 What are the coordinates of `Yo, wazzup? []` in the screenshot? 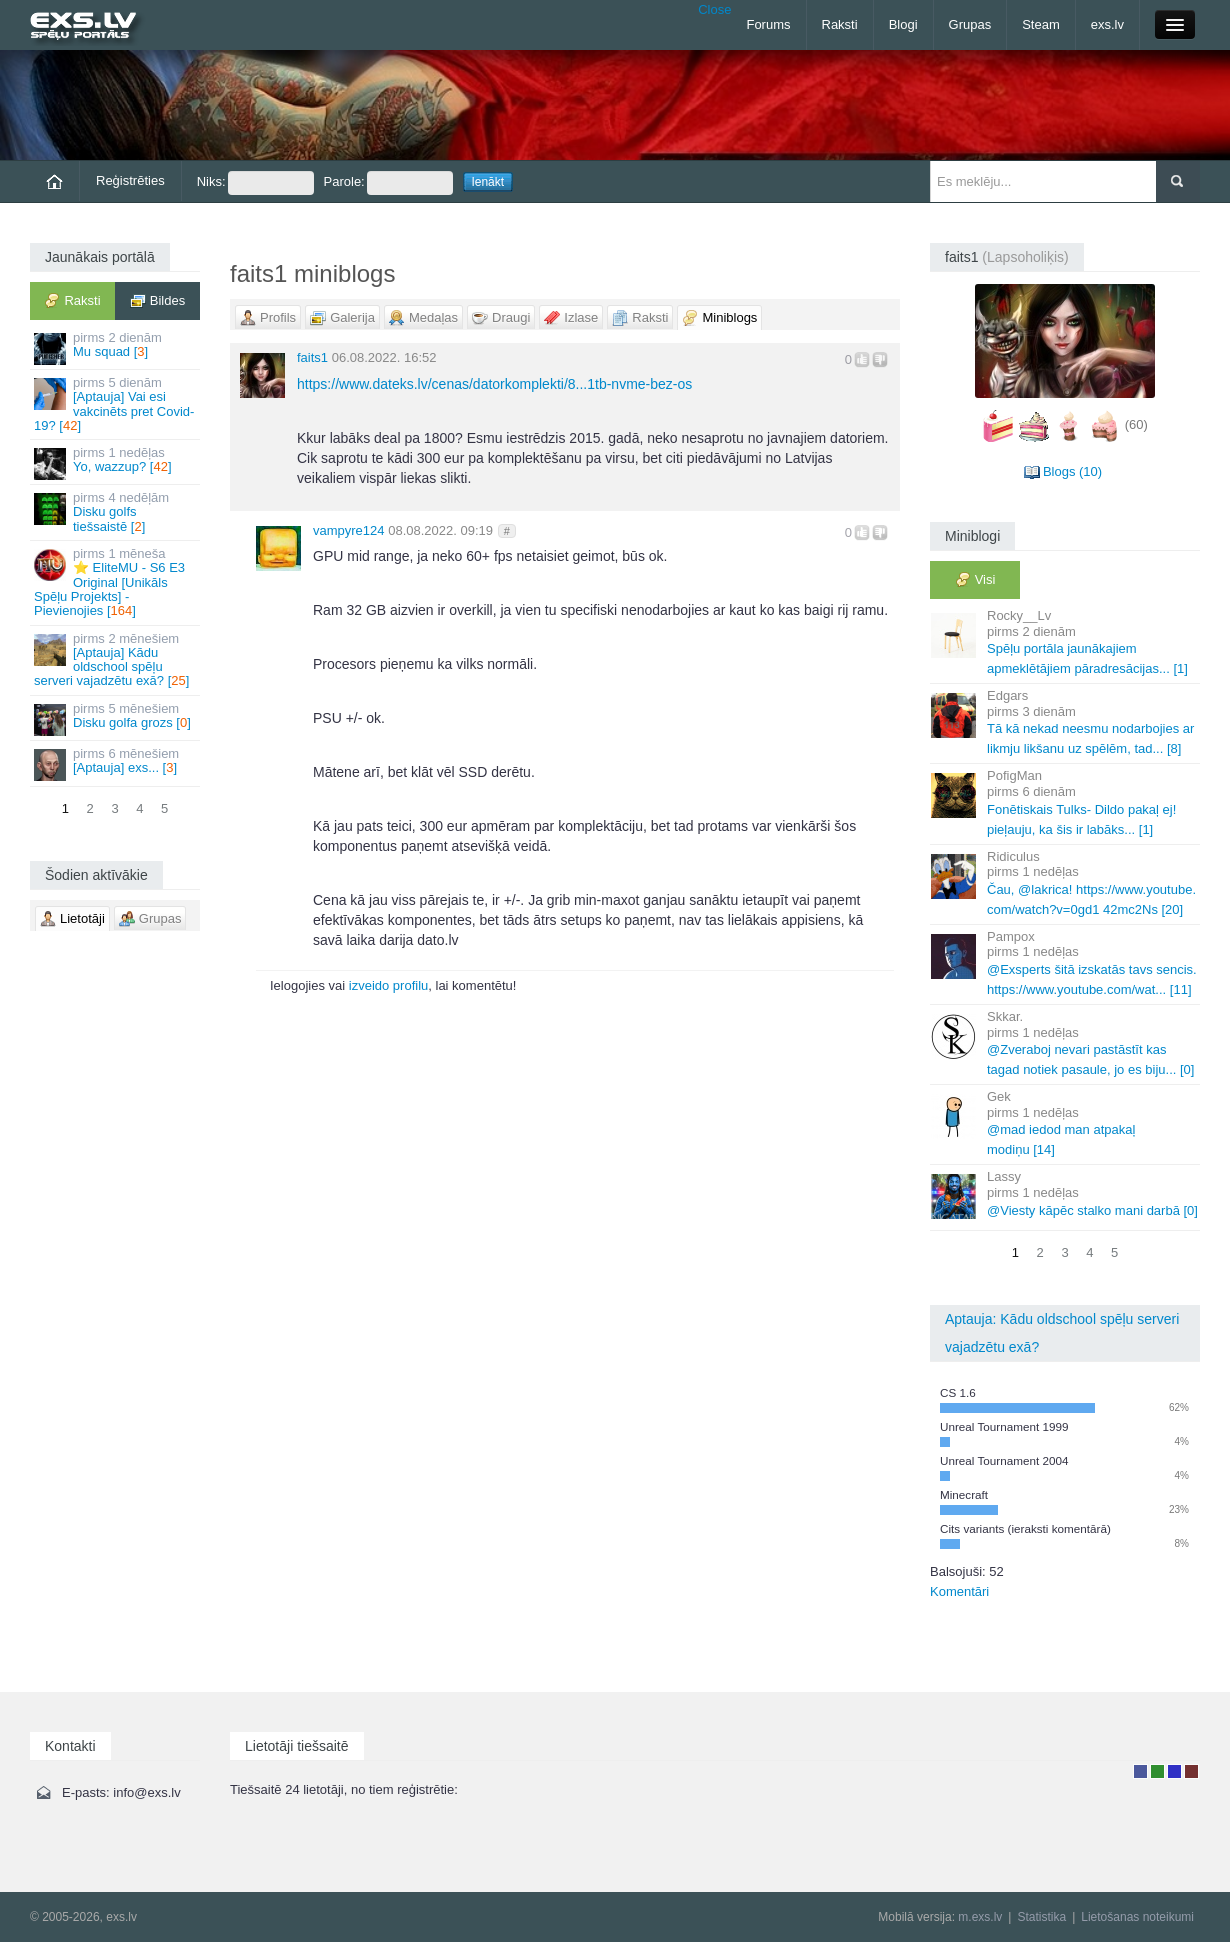 It's located at (116, 462).